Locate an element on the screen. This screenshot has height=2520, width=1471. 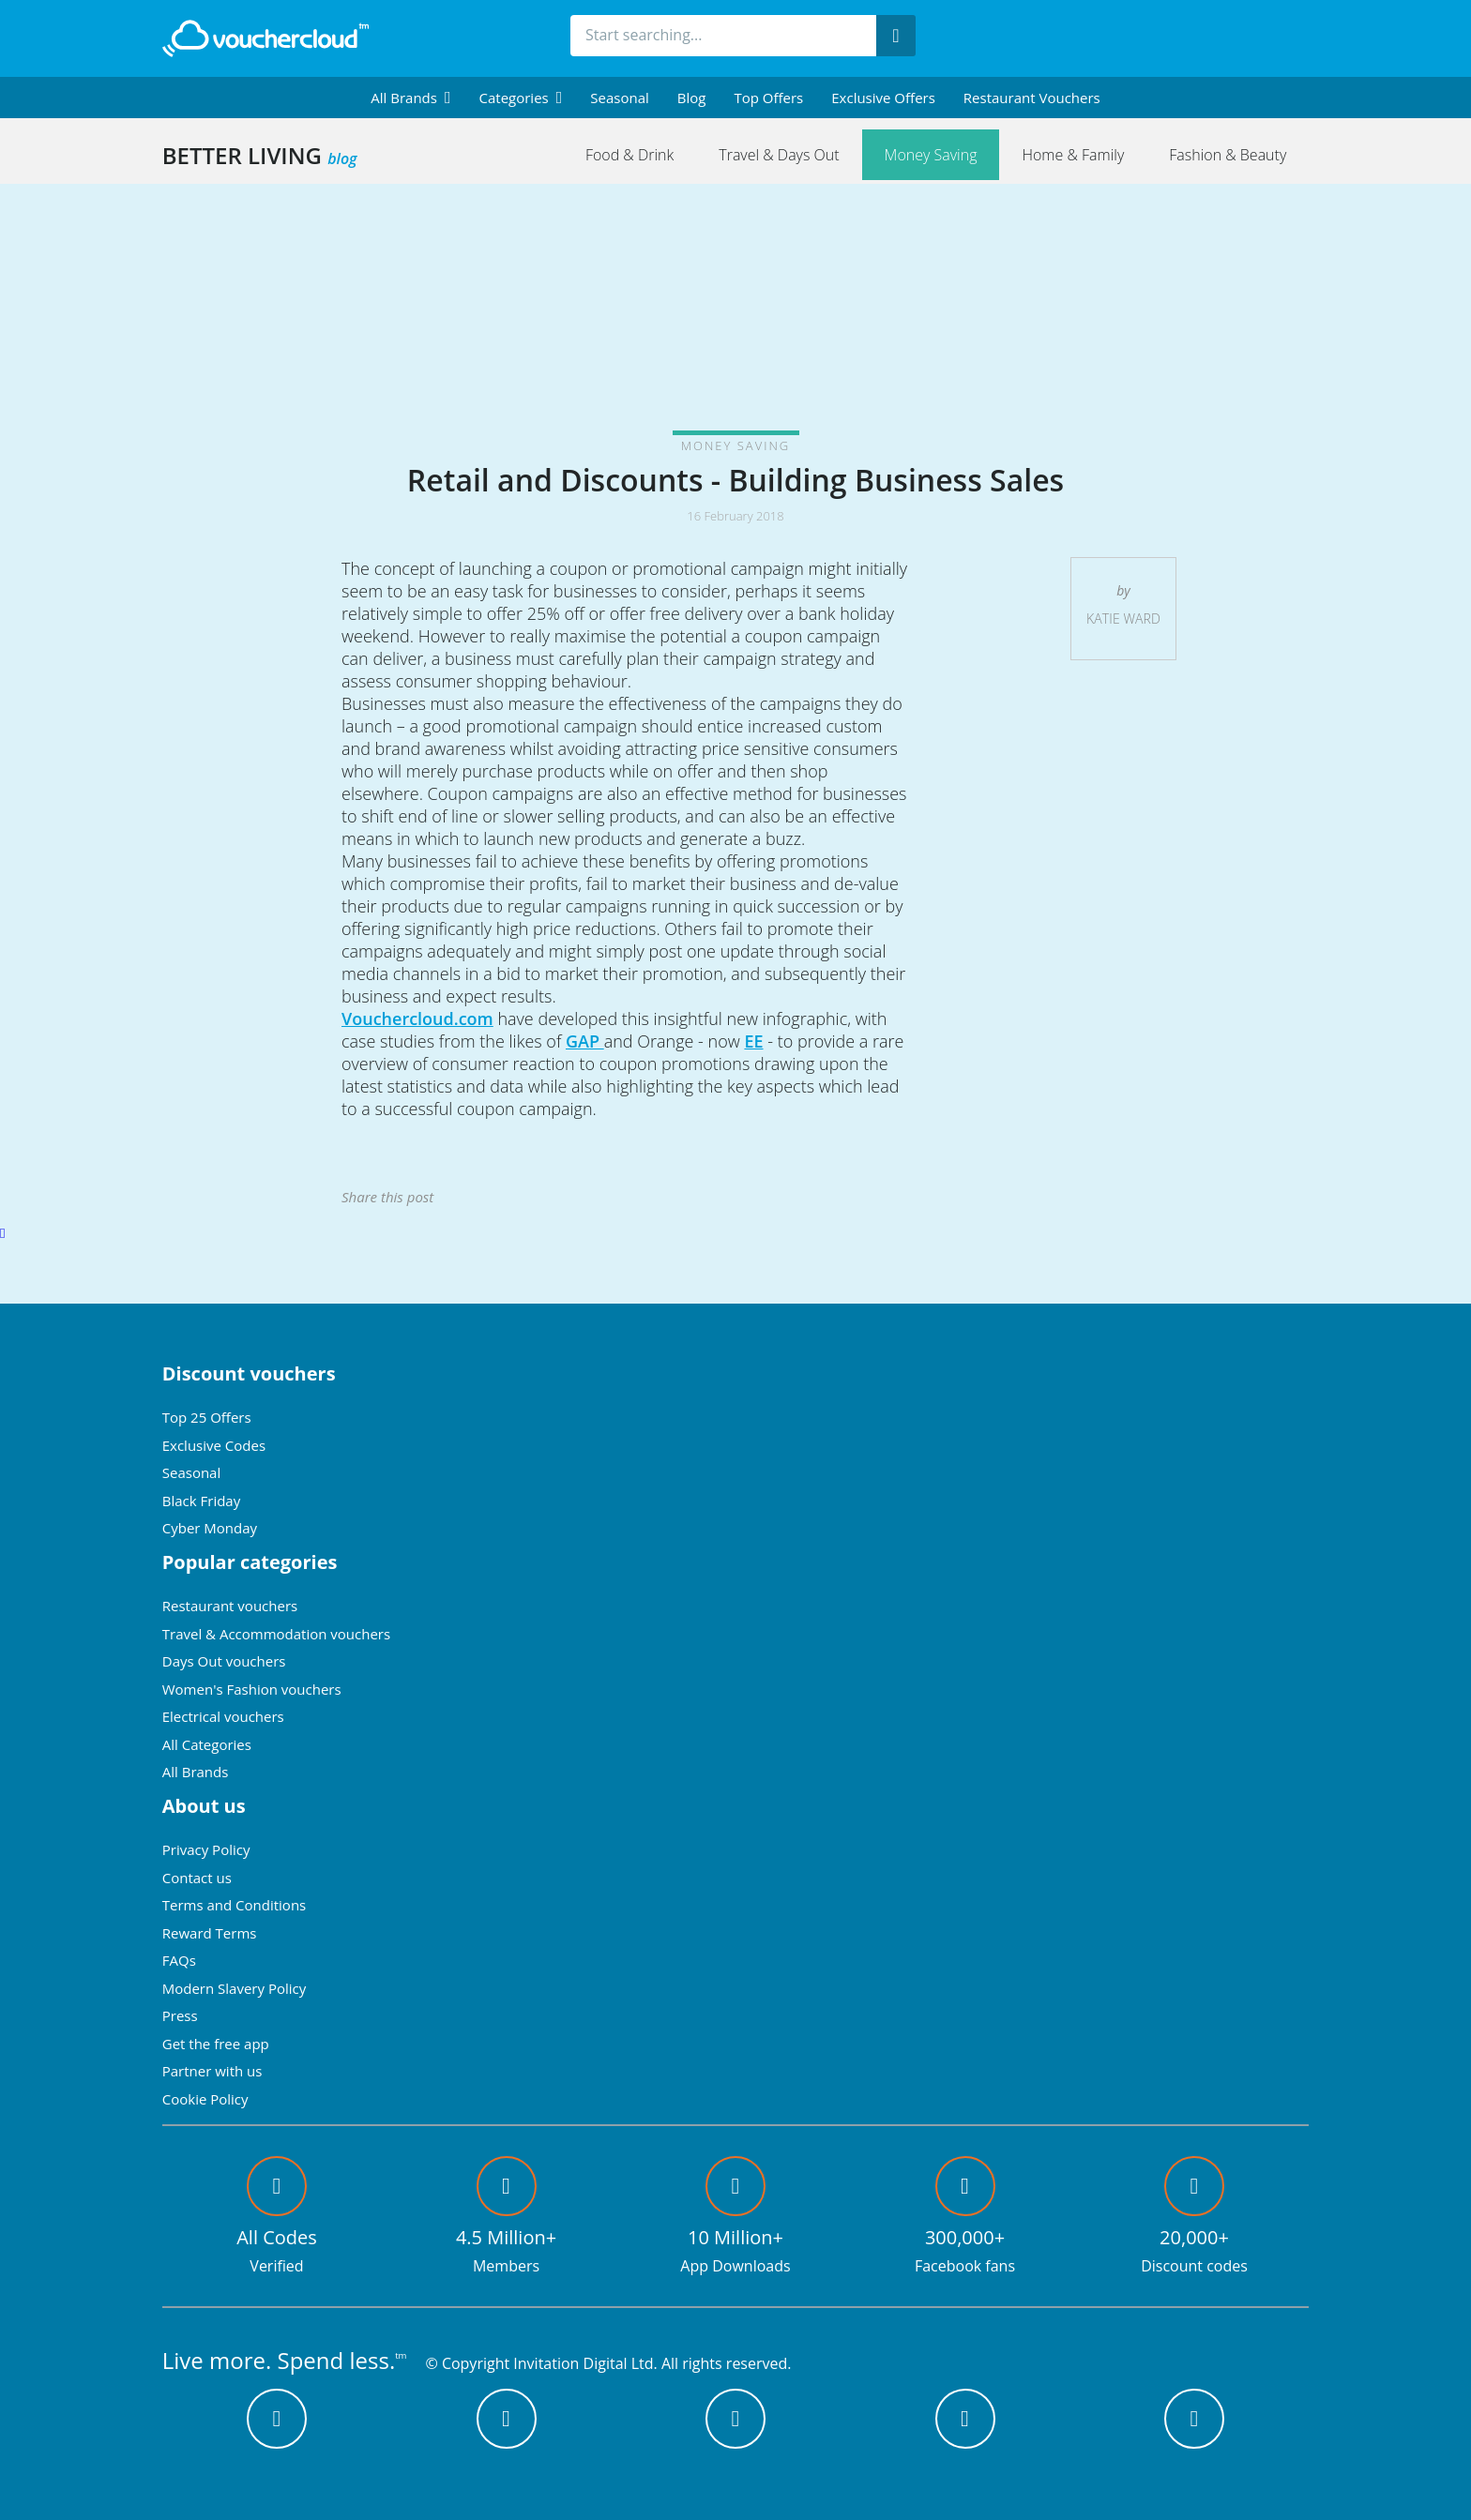
Privacy Policy is located at coordinates (206, 1849).